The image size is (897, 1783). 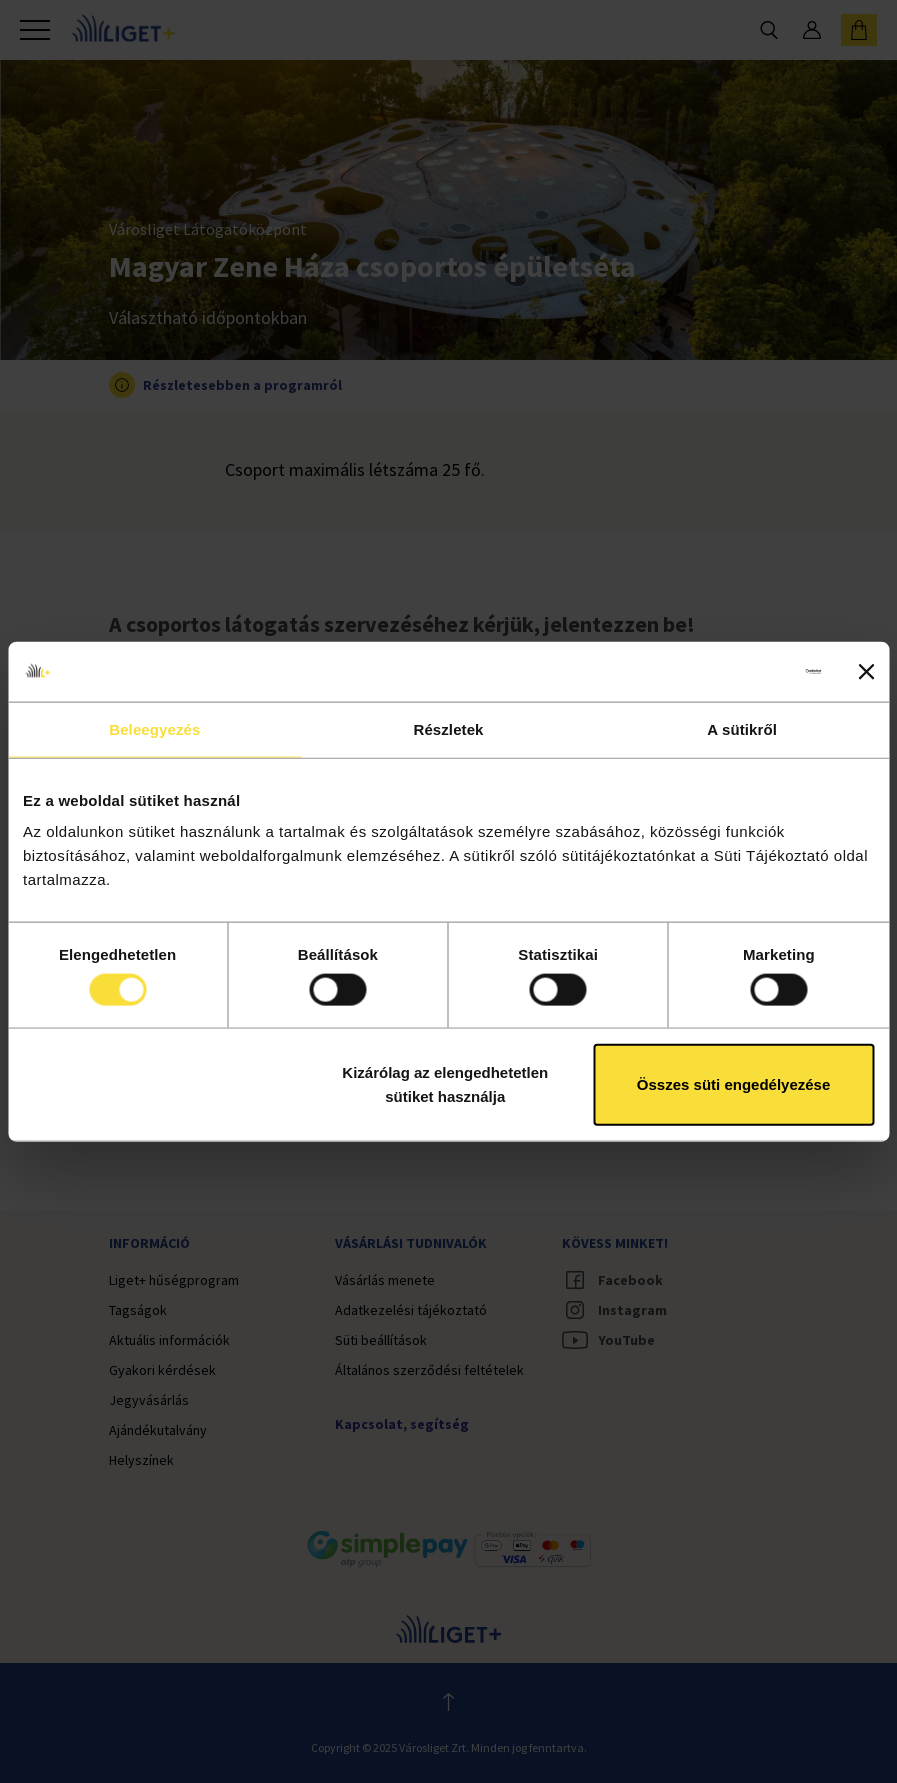 What do you see at coordinates (154, 728) in the screenshot?
I see `Beleegyezés [tab]` at bounding box center [154, 728].